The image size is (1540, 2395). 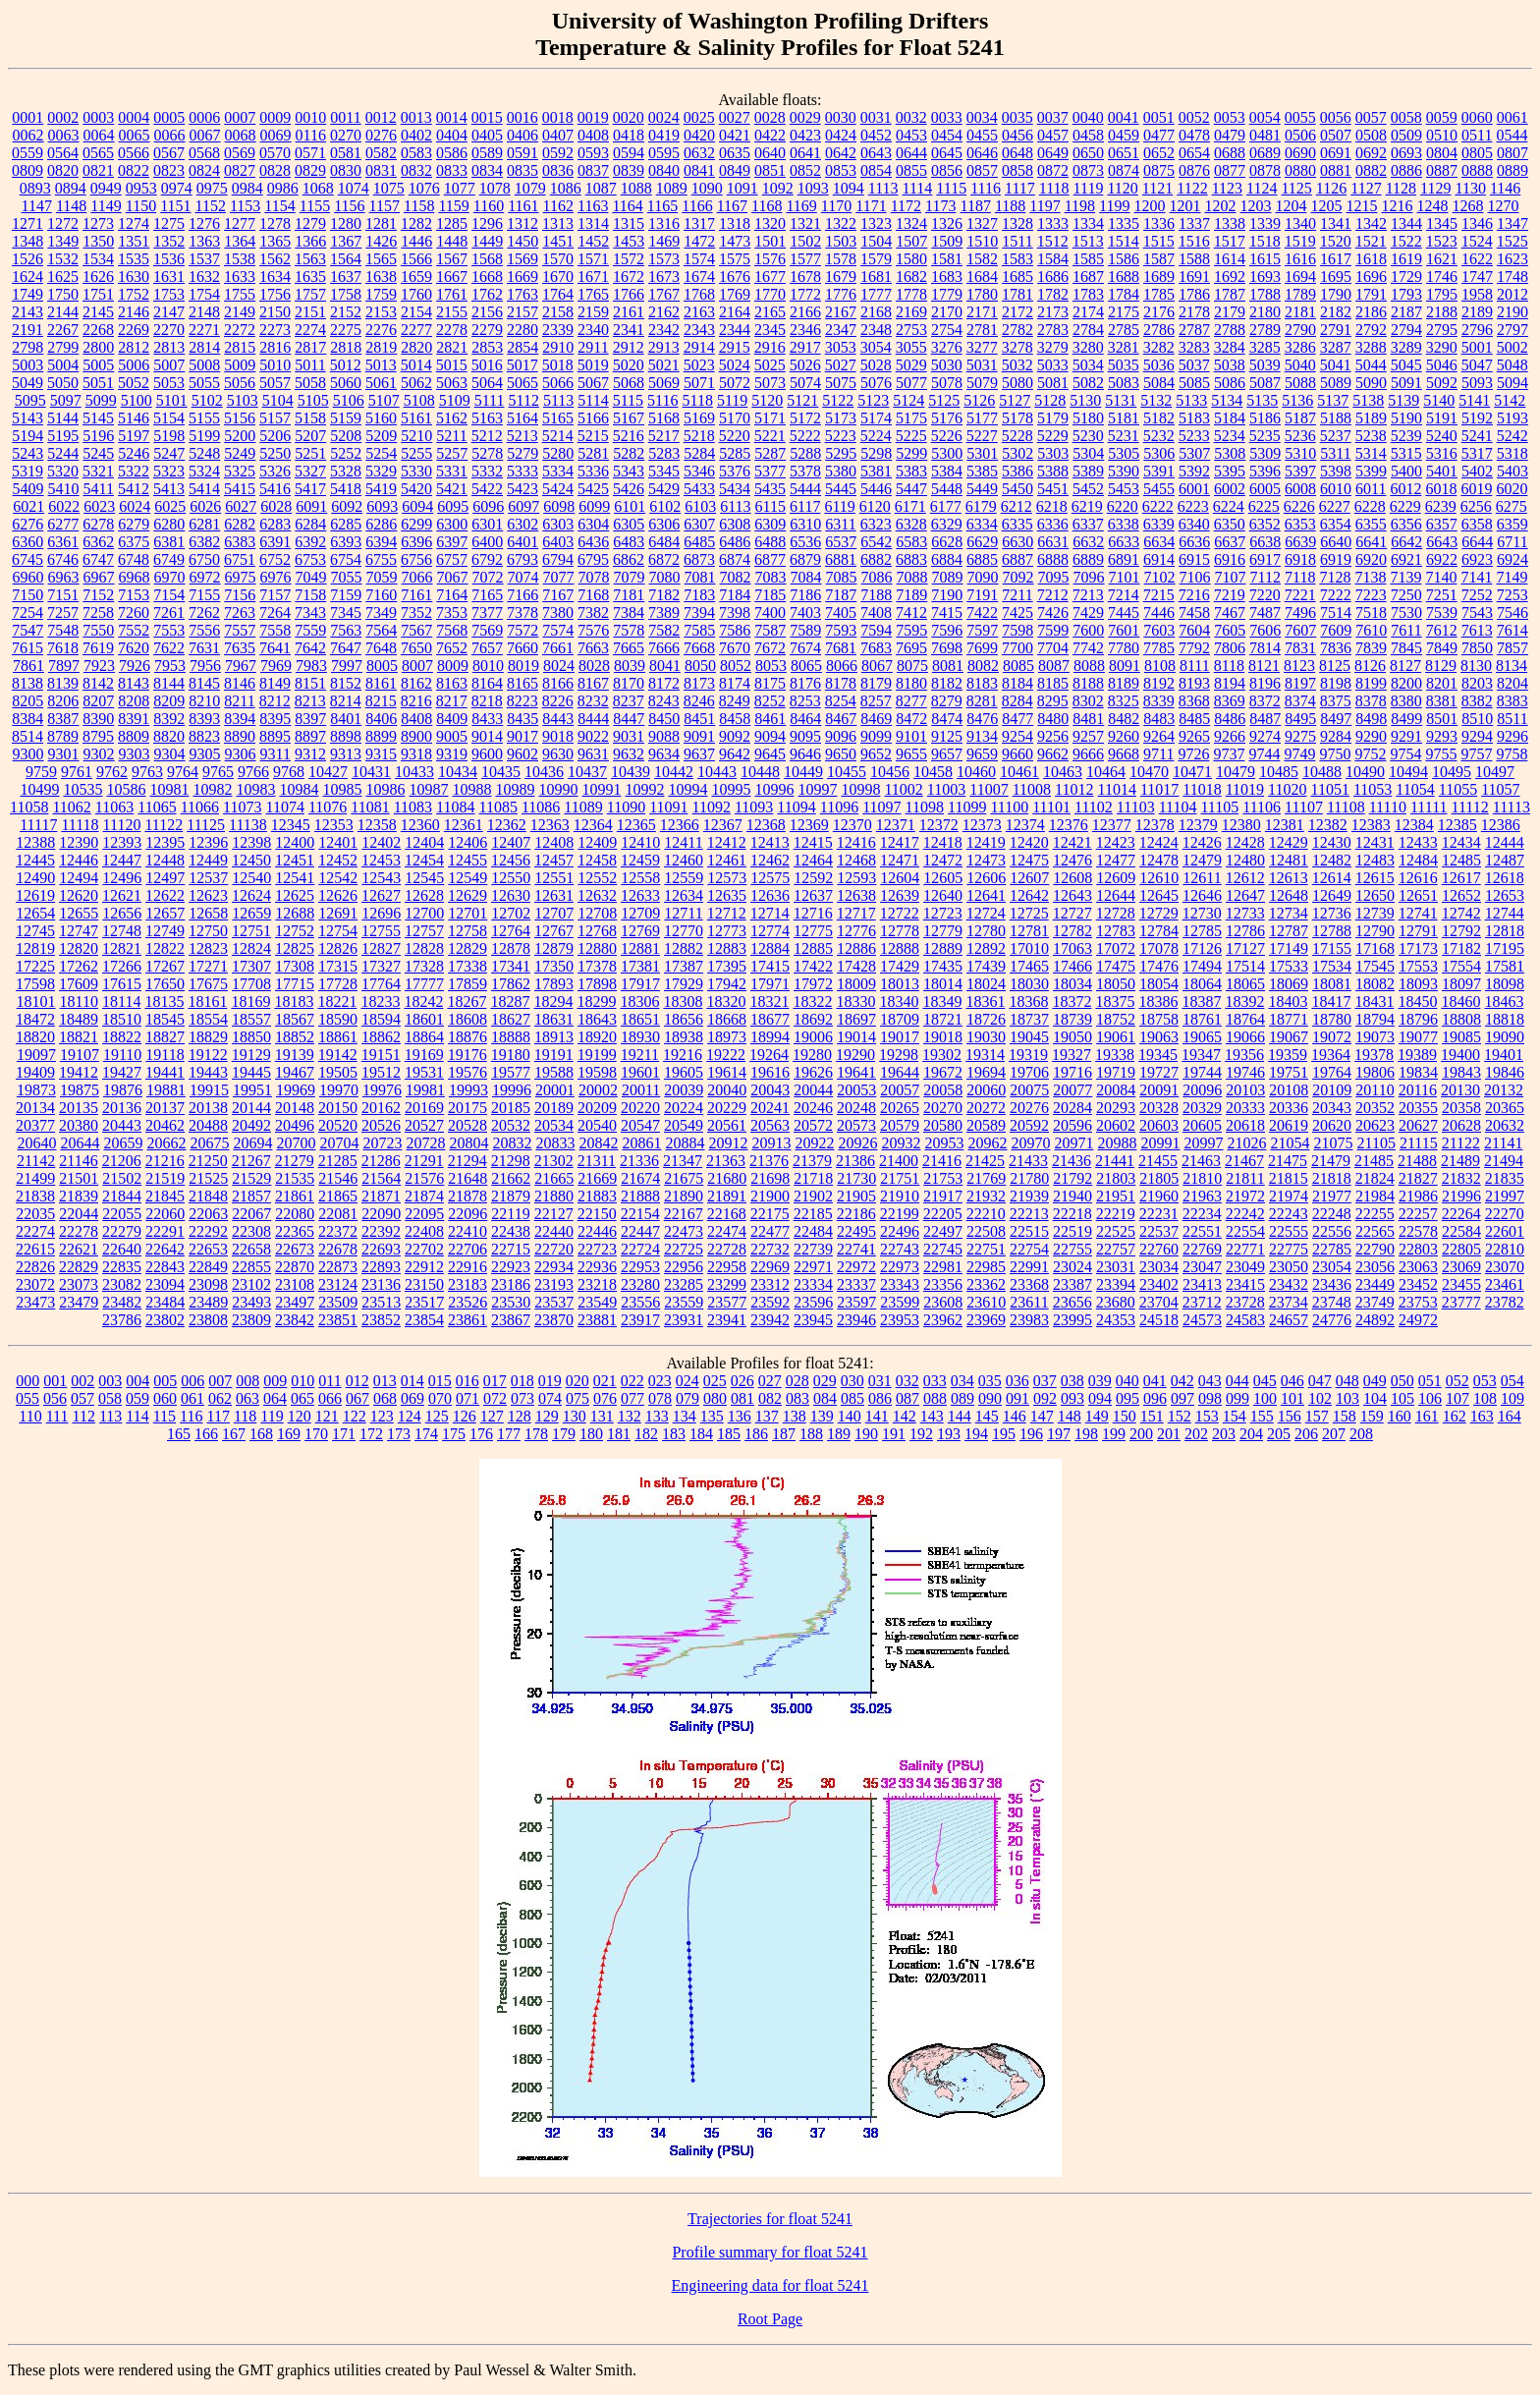 What do you see at coordinates (683, 1213) in the screenshot?
I see `22167` at bounding box center [683, 1213].